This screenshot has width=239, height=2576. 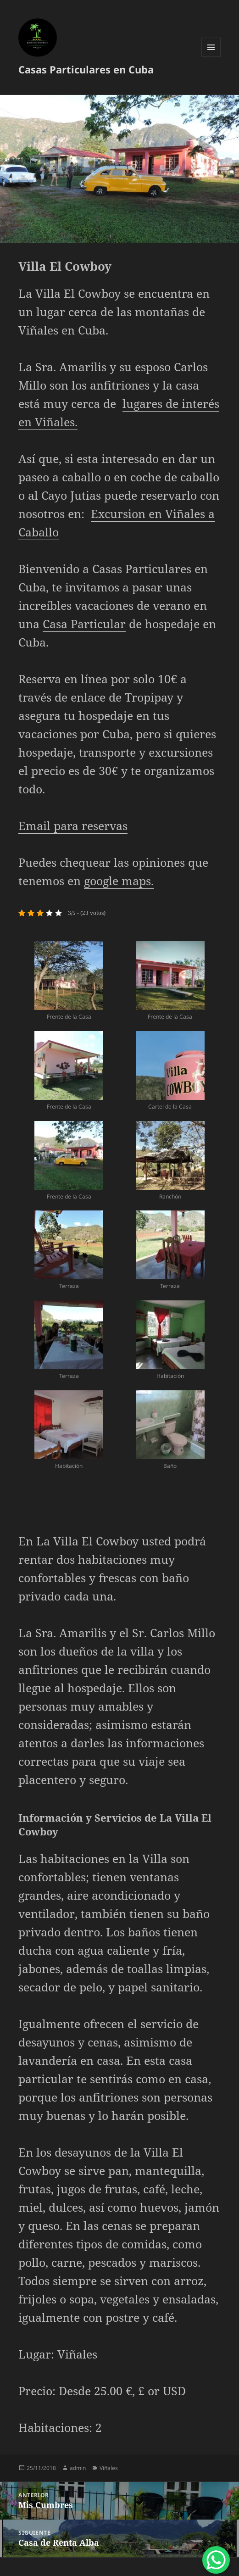 What do you see at coordinates (78, 2468) in the screenshot?
I see `admin` at bounding box center [78, 2468].